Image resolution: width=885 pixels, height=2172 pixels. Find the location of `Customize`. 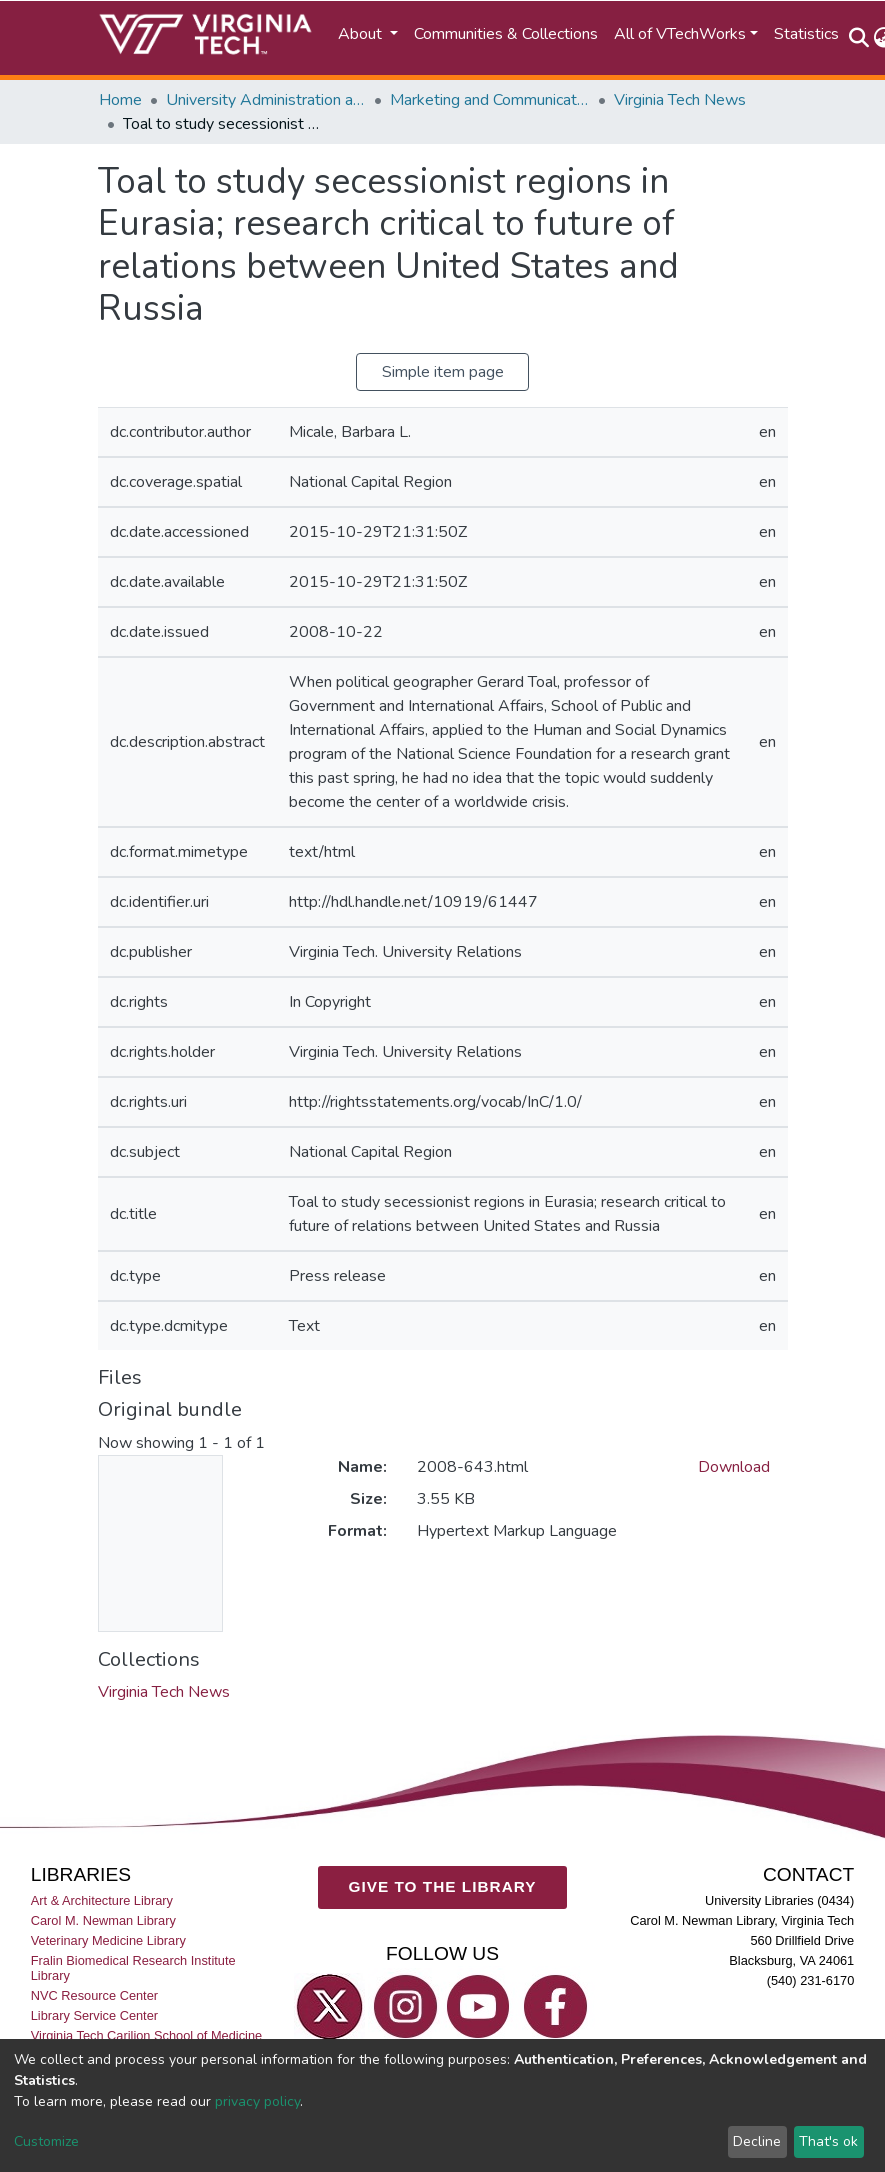

Customize is located at coordinates (46, 2141).